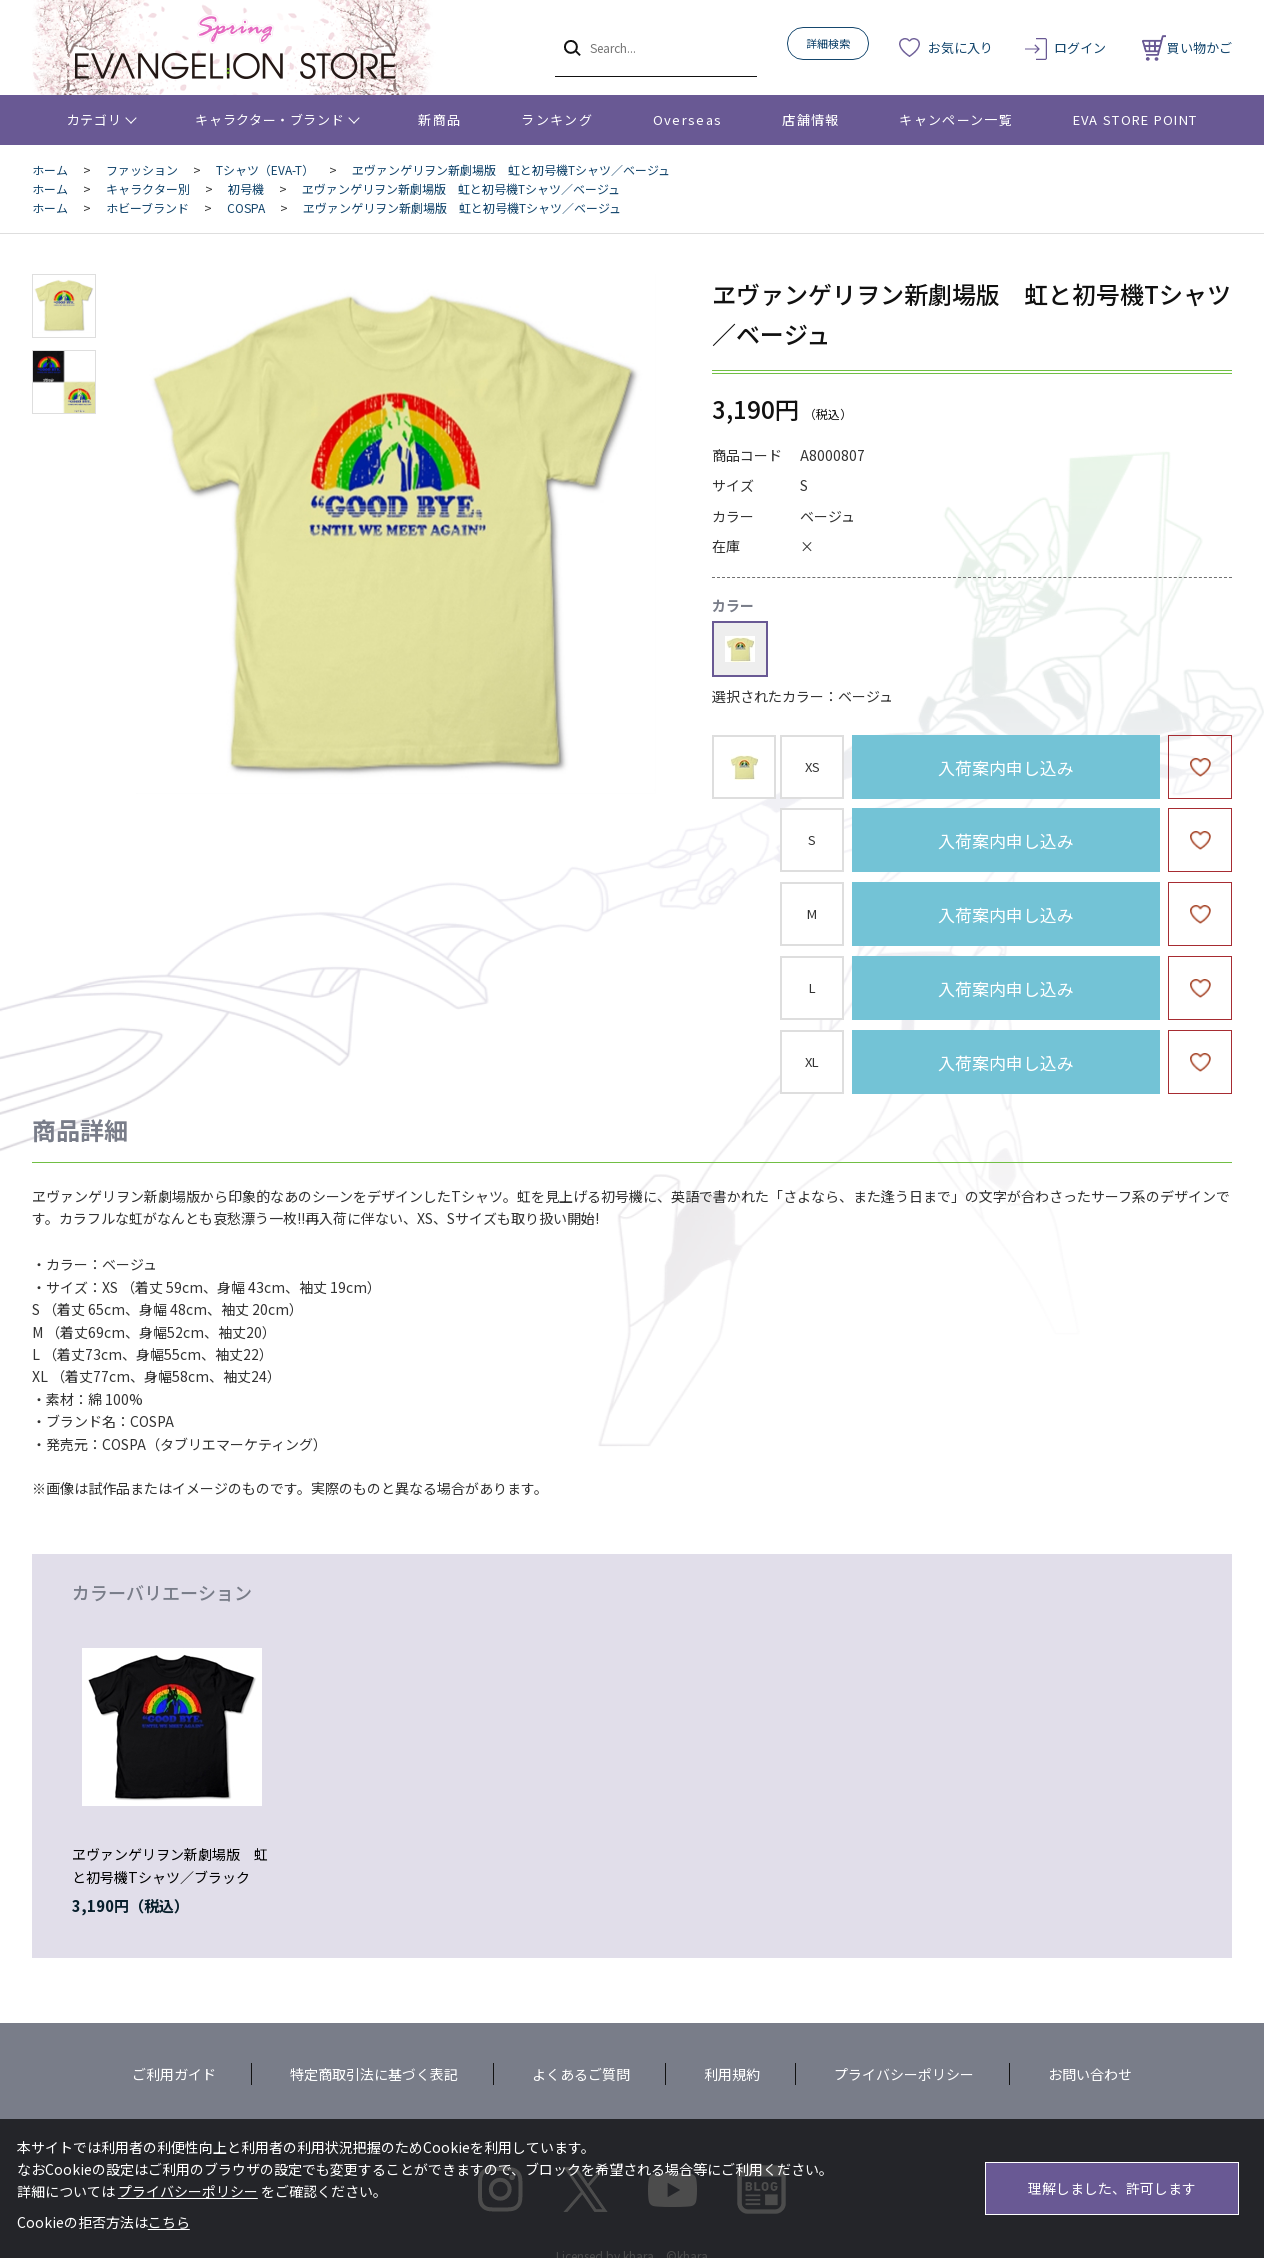 The height and width of the screenshot is (2258, 1264). Describe the element at coordinates (94, 119) in the screenshot. I see `カテゴリ` at that location.